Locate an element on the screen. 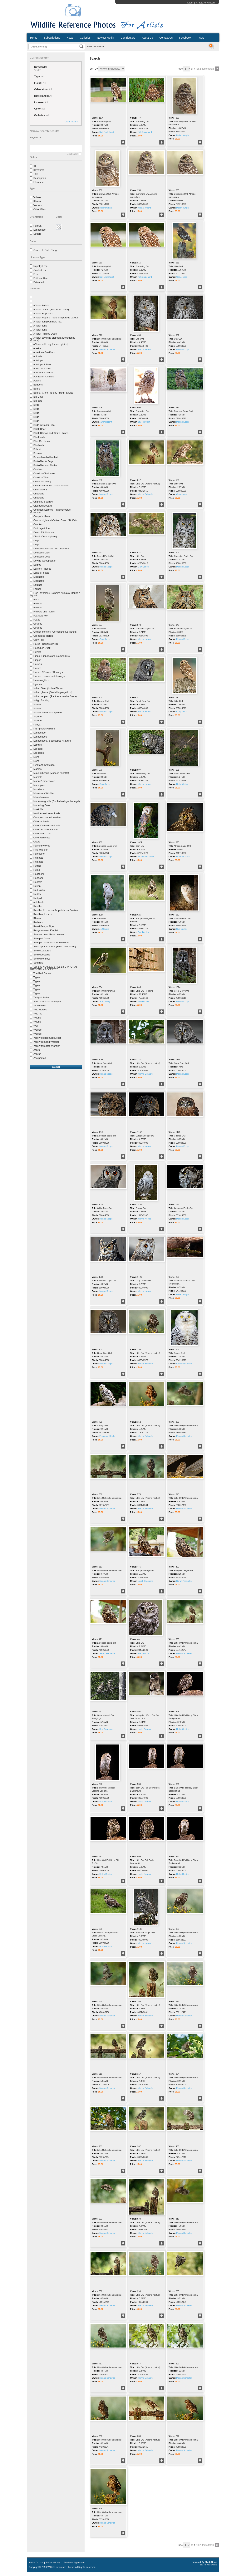 This screenshot has height=2576, width=246. Bears / Giant Pandas / Red Pandas is located at coordinates (53, 392).